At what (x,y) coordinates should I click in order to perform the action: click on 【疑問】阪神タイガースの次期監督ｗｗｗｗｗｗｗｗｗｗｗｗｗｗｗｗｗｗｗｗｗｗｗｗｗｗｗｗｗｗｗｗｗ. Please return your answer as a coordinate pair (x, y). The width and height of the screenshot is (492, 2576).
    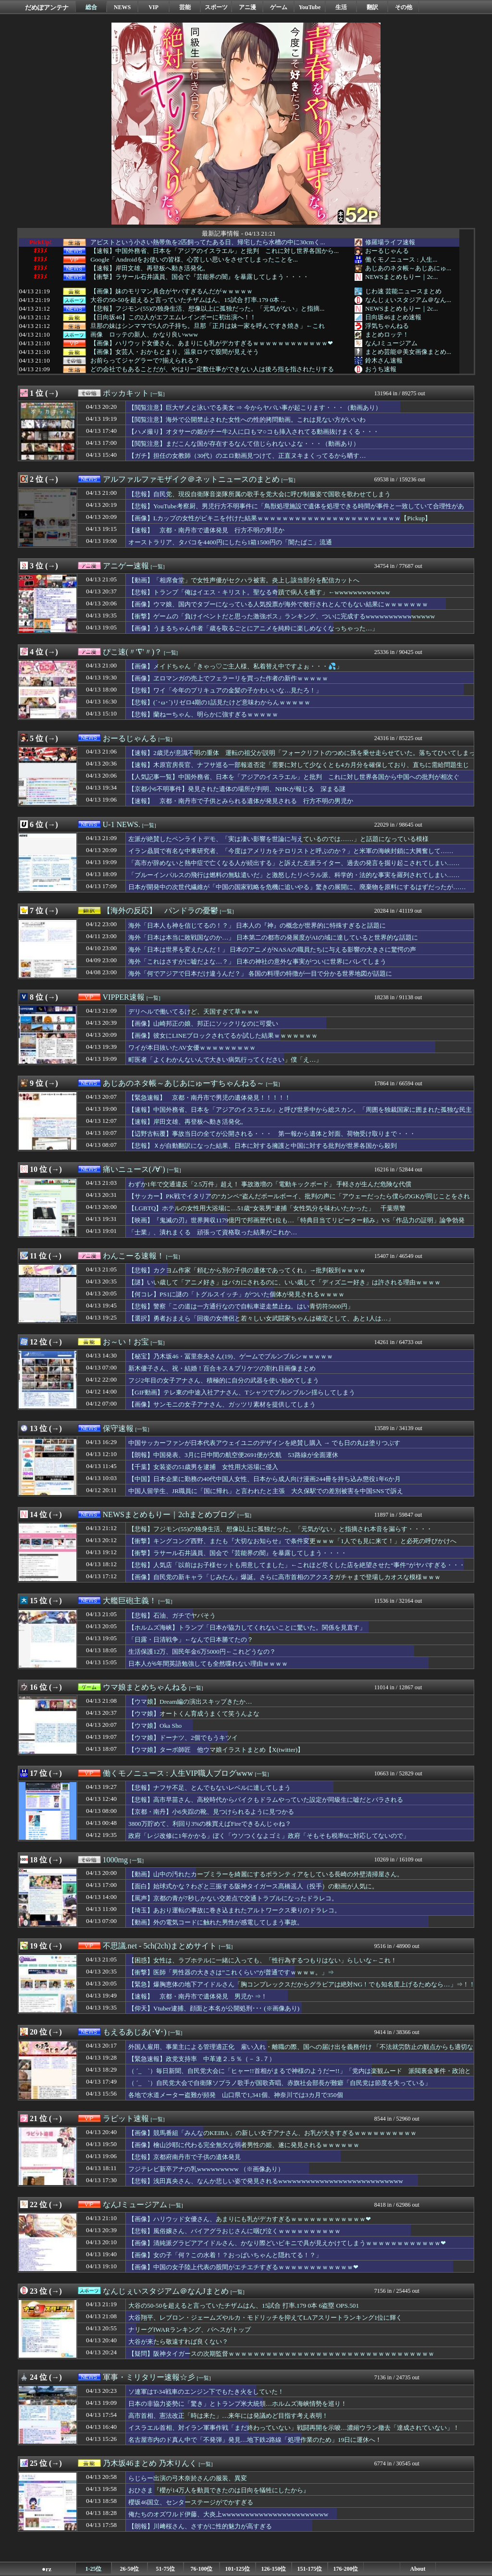
    Looking at the image, I should click on (281, 2353).